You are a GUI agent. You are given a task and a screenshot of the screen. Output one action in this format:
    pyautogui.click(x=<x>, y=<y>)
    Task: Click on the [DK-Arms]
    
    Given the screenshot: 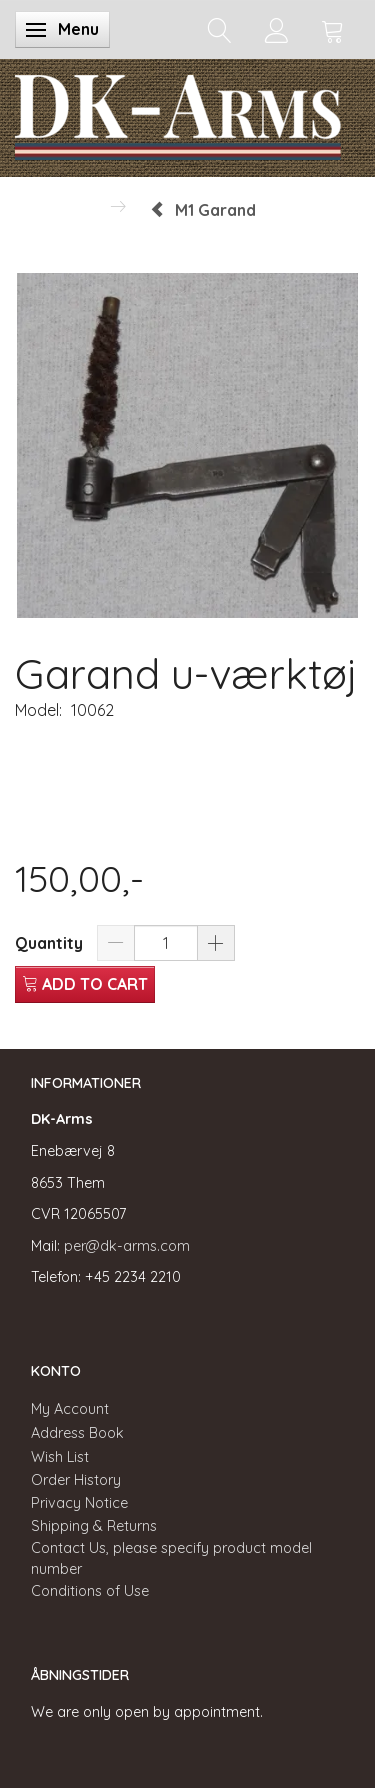 What is the action you would take?
    pyautogui.click(x=178, y=113)
    